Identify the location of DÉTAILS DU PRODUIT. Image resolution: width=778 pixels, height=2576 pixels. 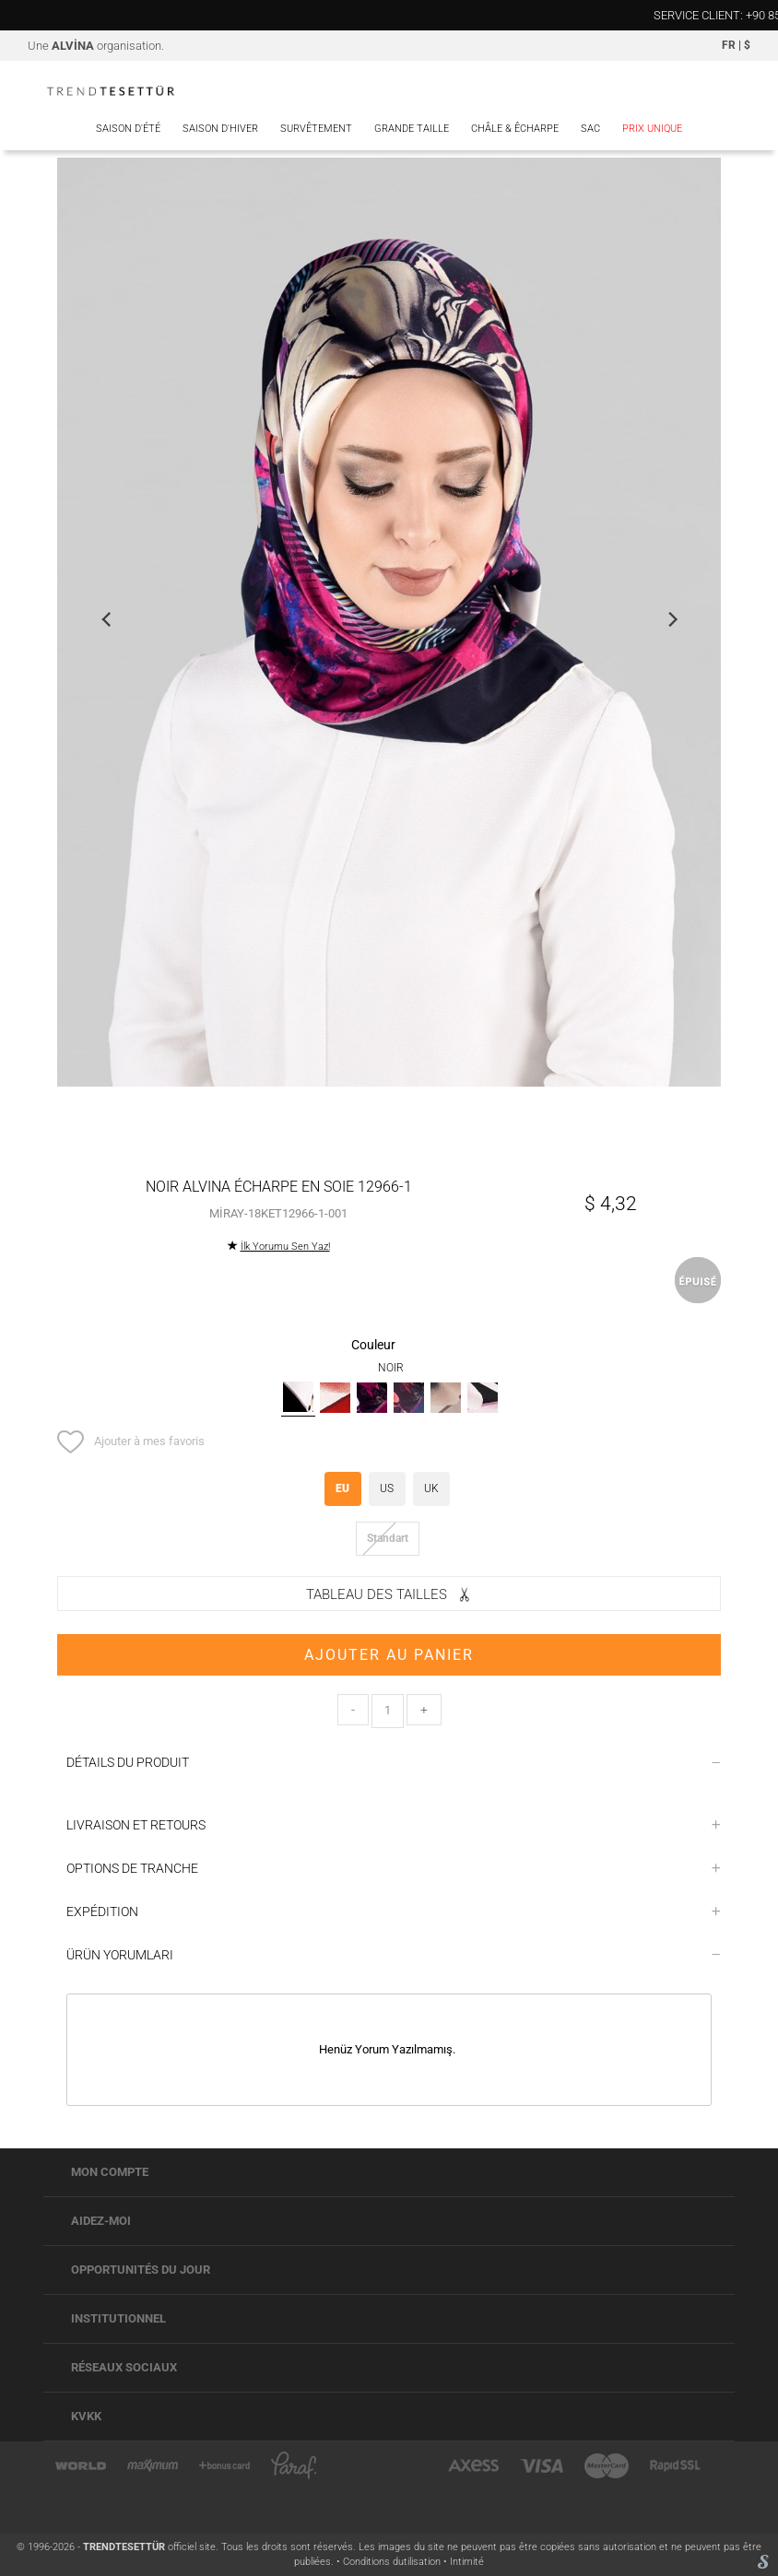
(393, 1762).